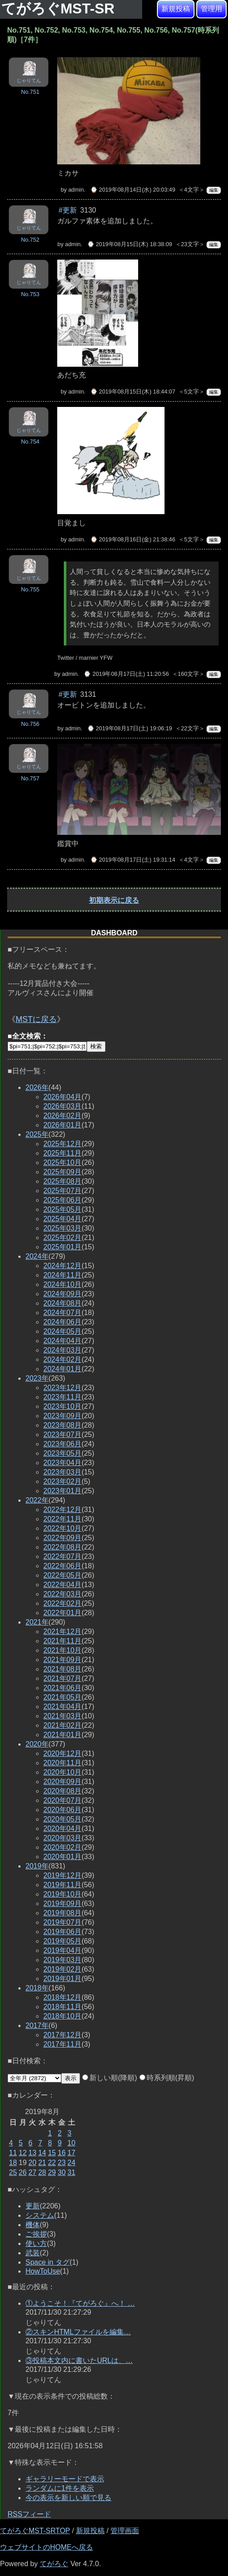  I want to click on 今の表示を新しい順で見る, so click(68, 2497).